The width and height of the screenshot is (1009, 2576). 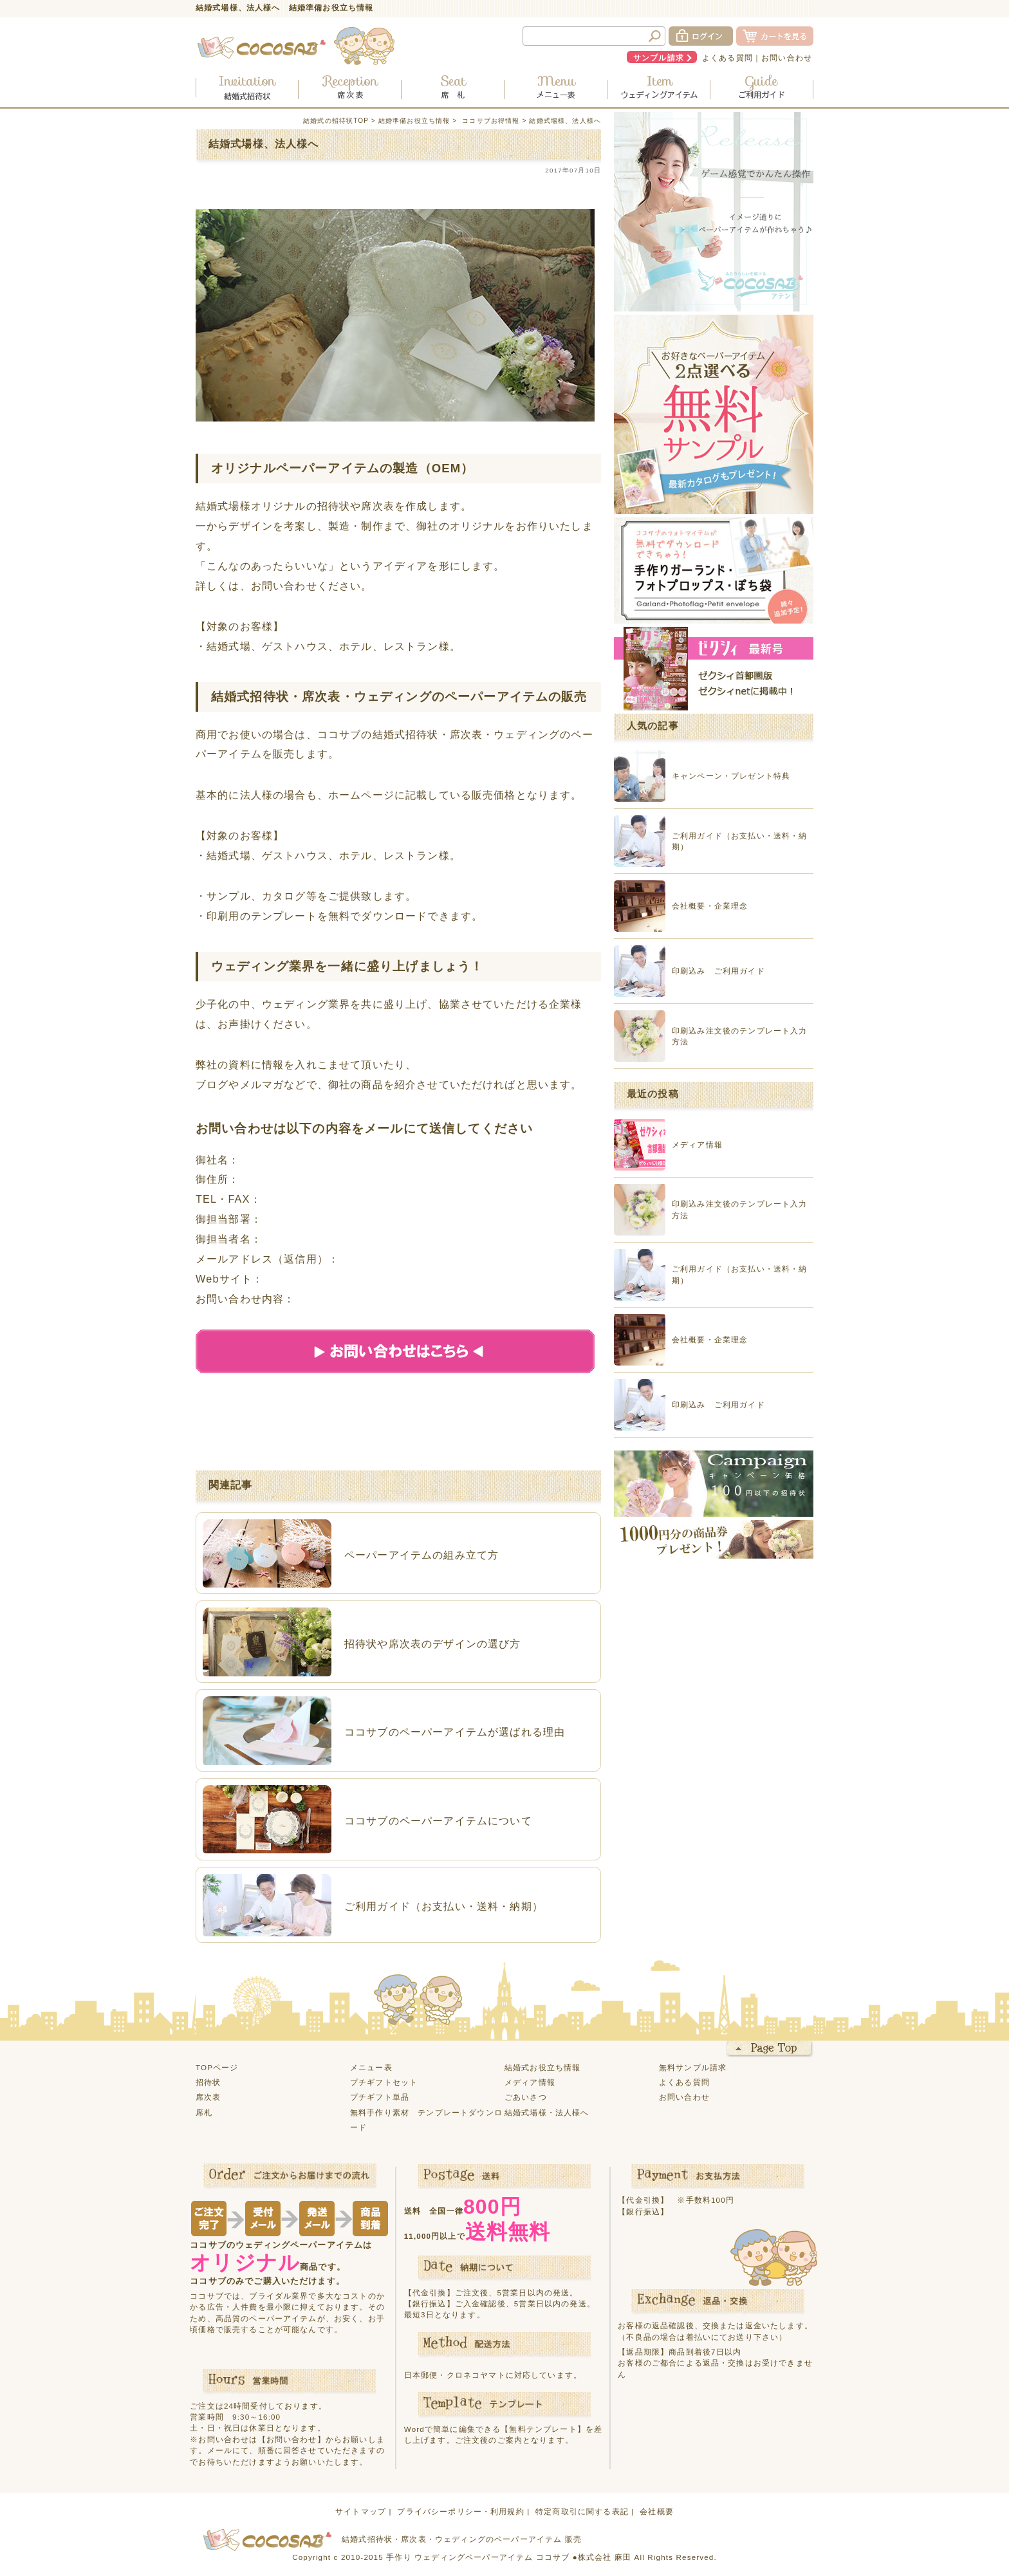 I want to click on 無料サンプル請求, so click(x=693, y=2067).